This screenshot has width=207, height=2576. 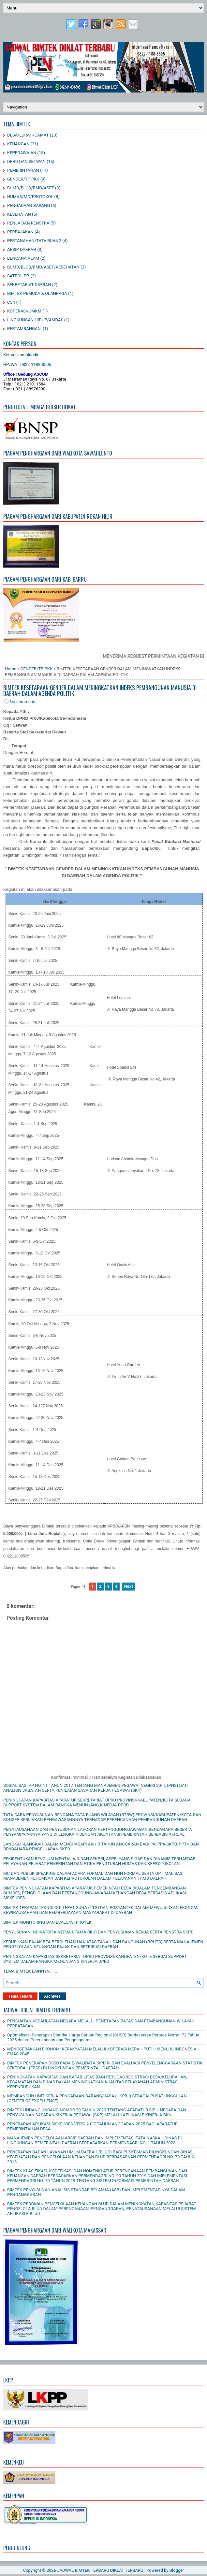 What do you see at coordinates (128, 1586) in the screenshot?
I see `Next` at bounding box center [128, 1586].